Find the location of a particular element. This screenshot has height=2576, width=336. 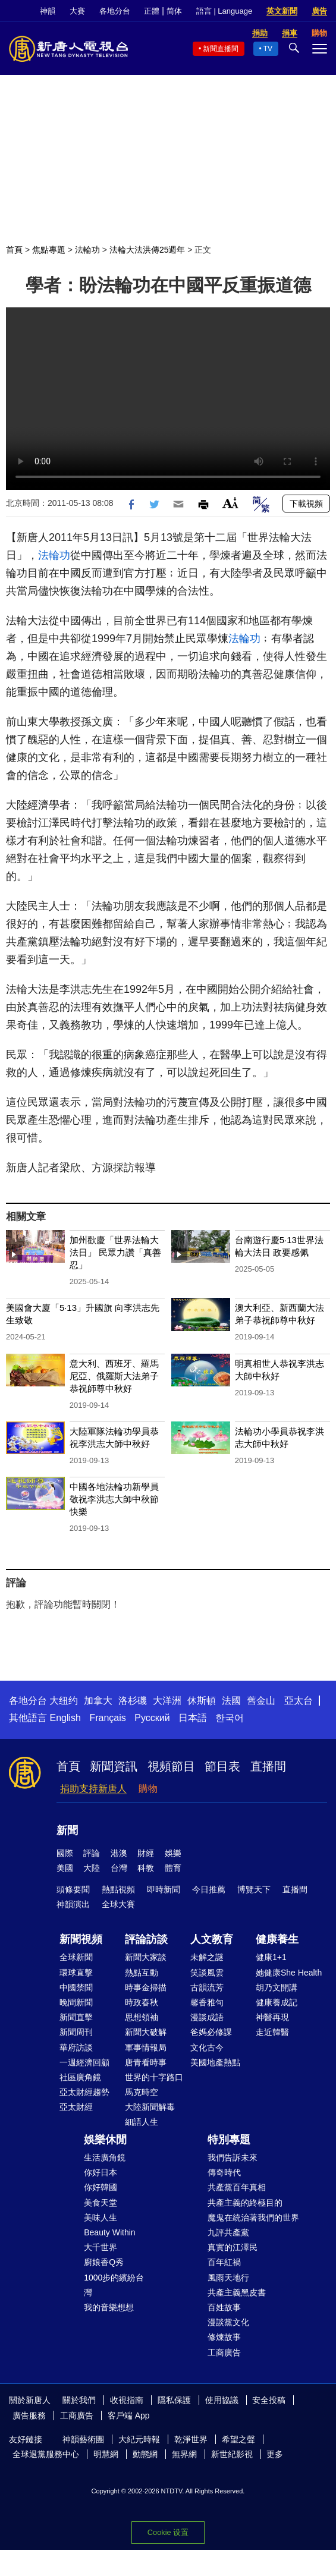

華府訪談 is located at coordinates (76, 2047).